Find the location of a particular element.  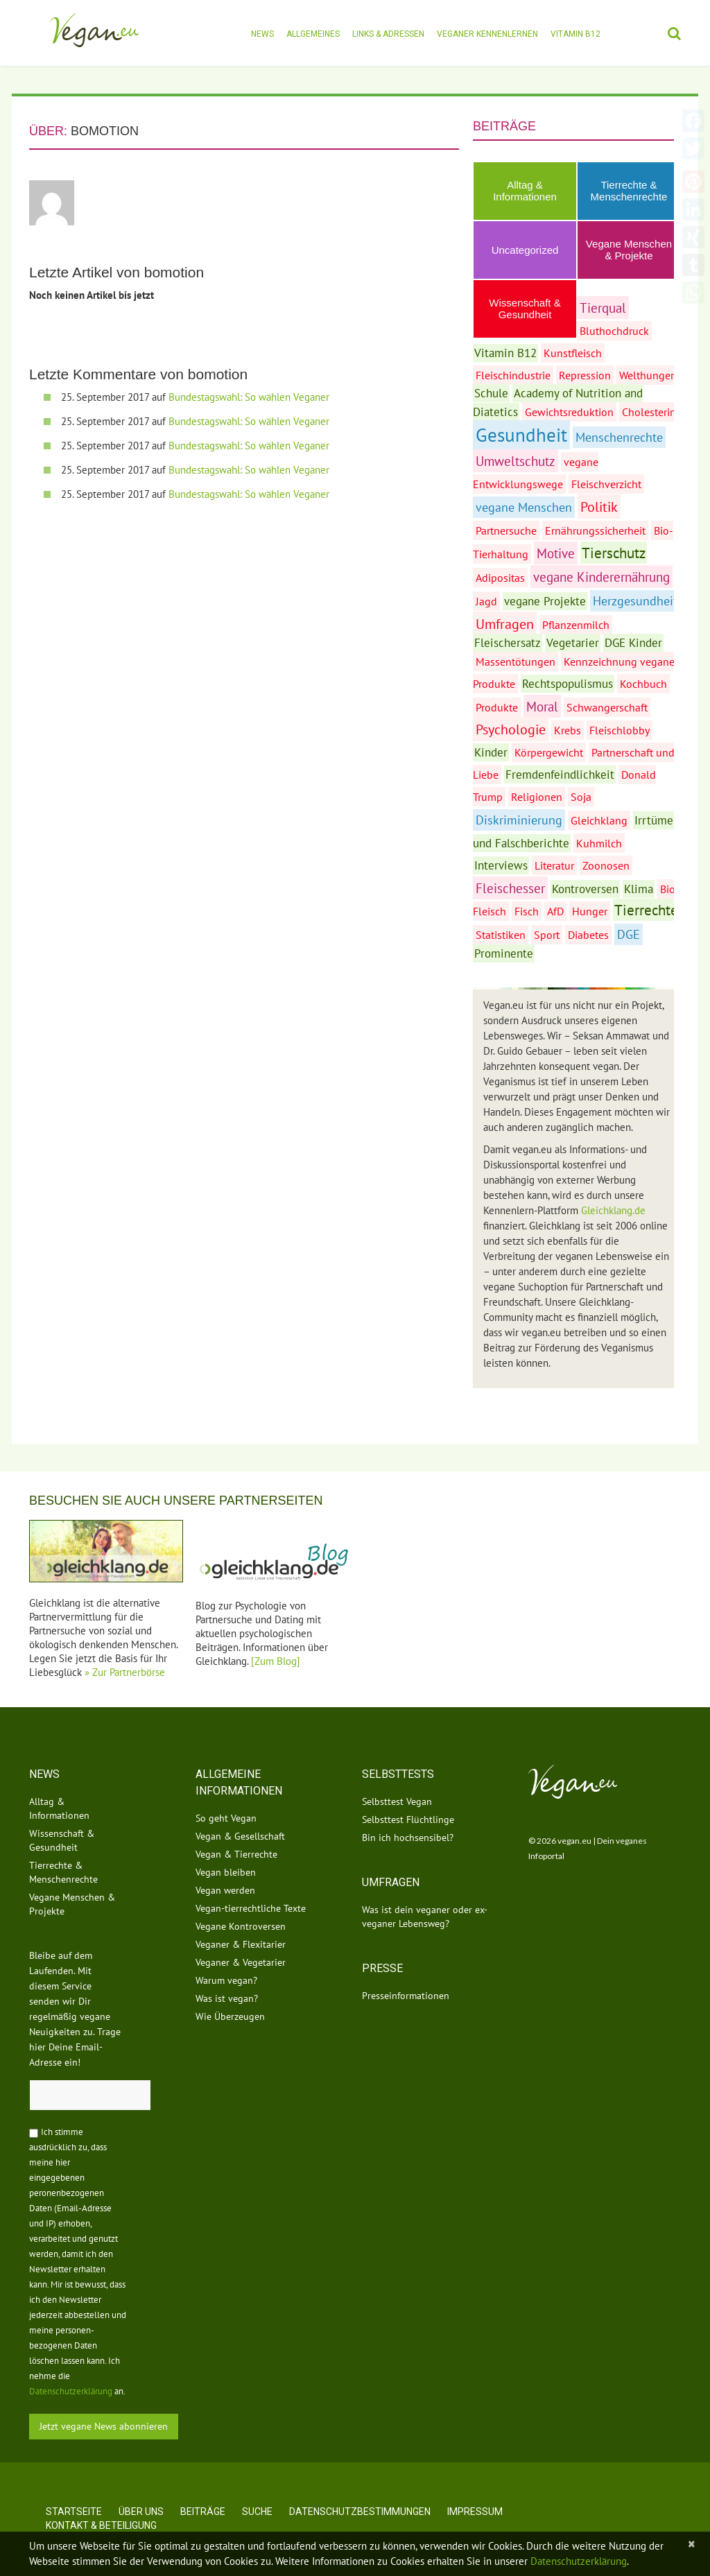

Vegan werden is located at coordinates (225, 1890).